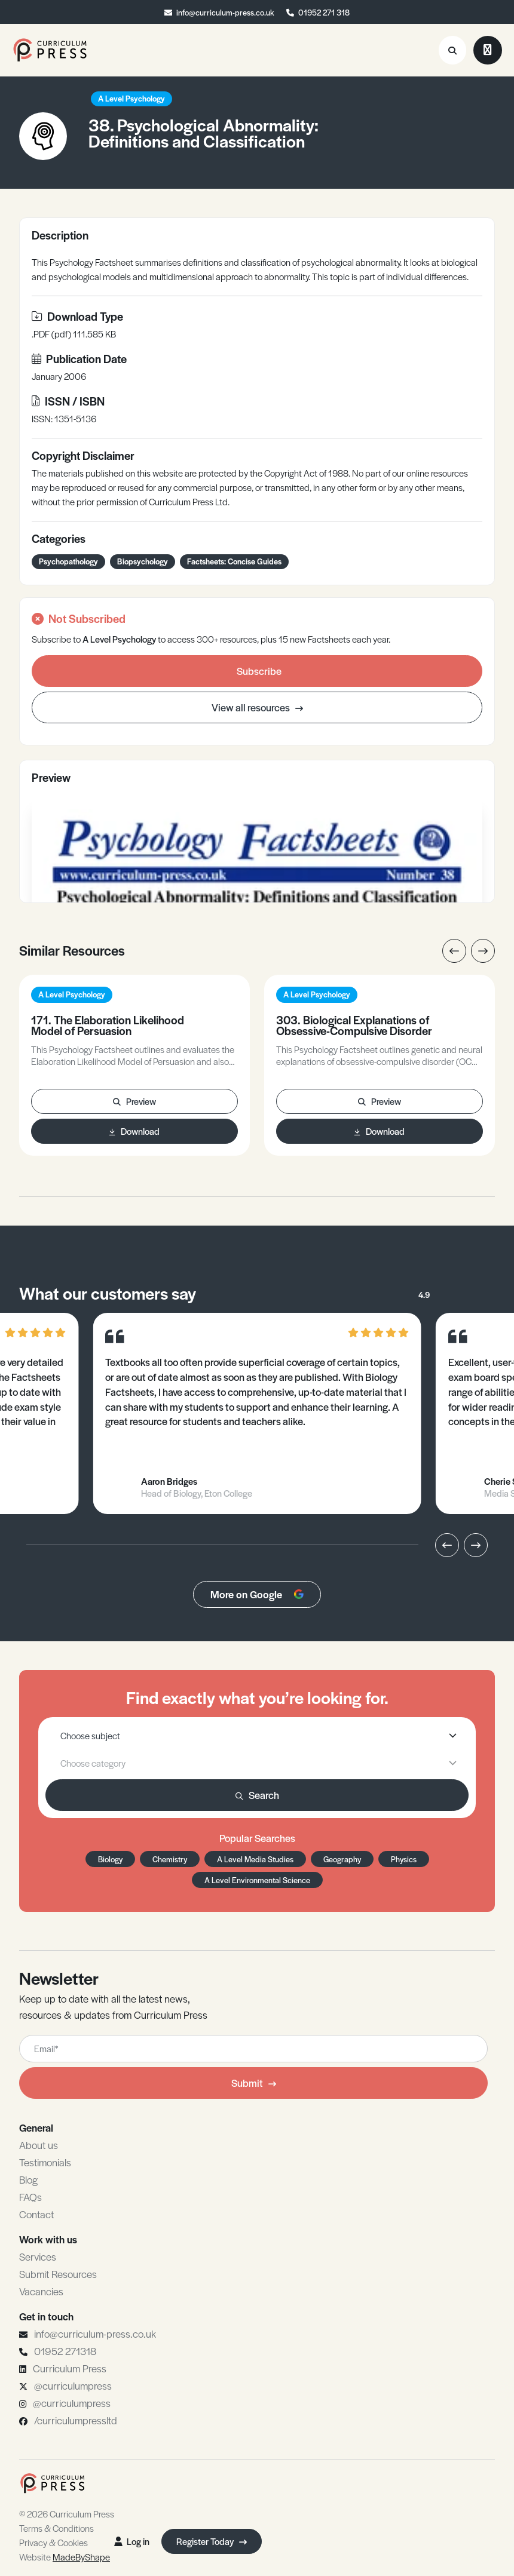 Image resolution: width=514 pixels, height=2576 pixels. I want to click on Blog, so click(28, 2179).